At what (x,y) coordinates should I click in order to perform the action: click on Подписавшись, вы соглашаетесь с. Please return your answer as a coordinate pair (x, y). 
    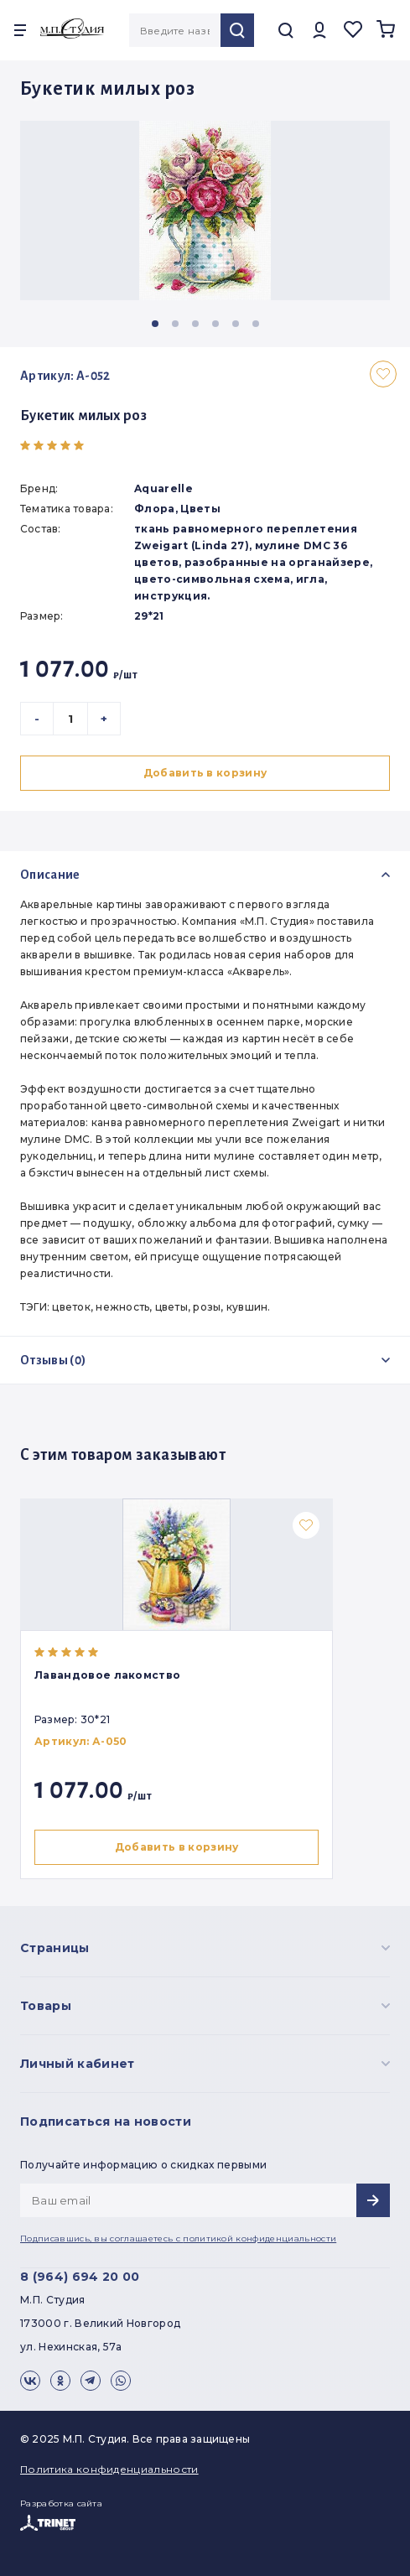
    Looking at the image, I should click on (178, 2238).